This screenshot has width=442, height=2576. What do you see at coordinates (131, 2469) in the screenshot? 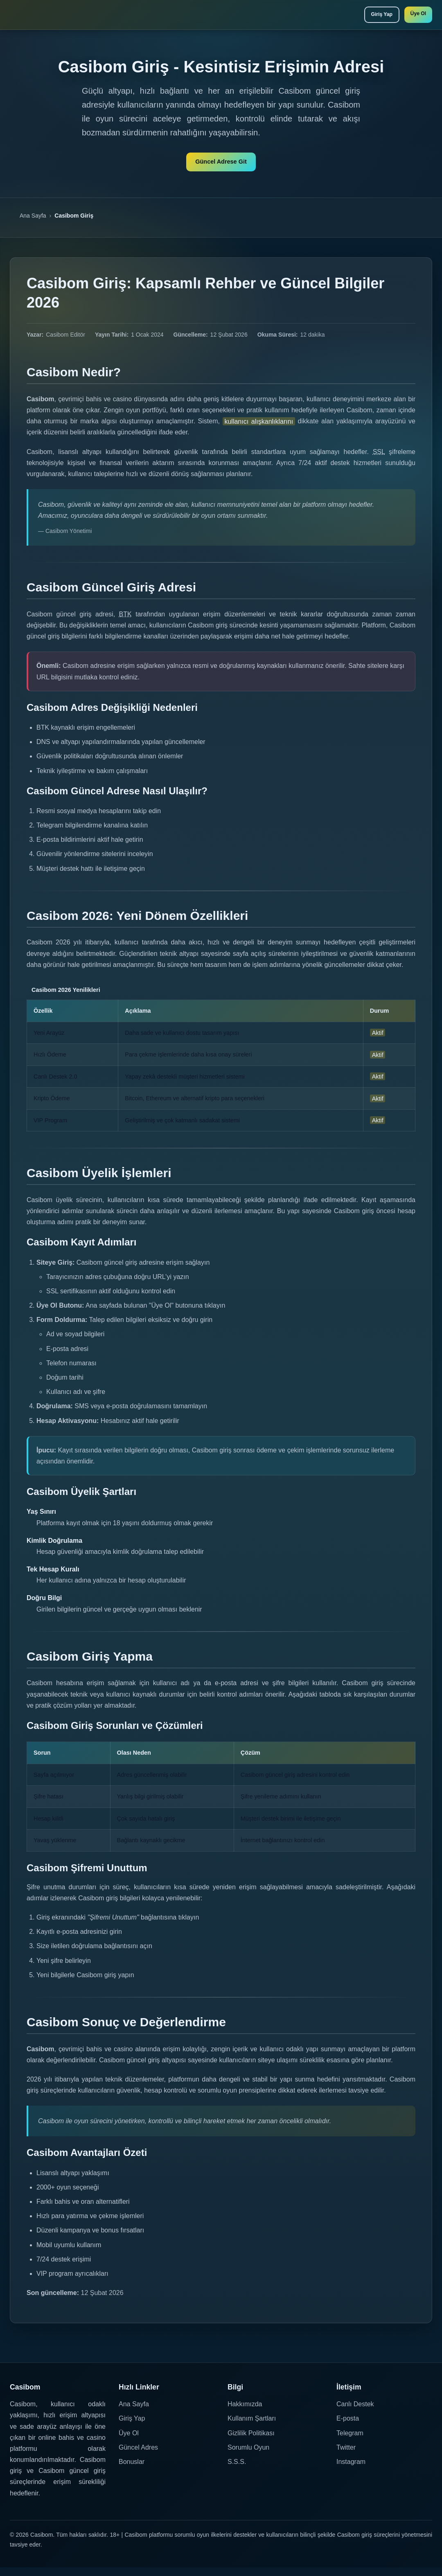
I see `Bonuslar` at bounding box center [131, 2469].